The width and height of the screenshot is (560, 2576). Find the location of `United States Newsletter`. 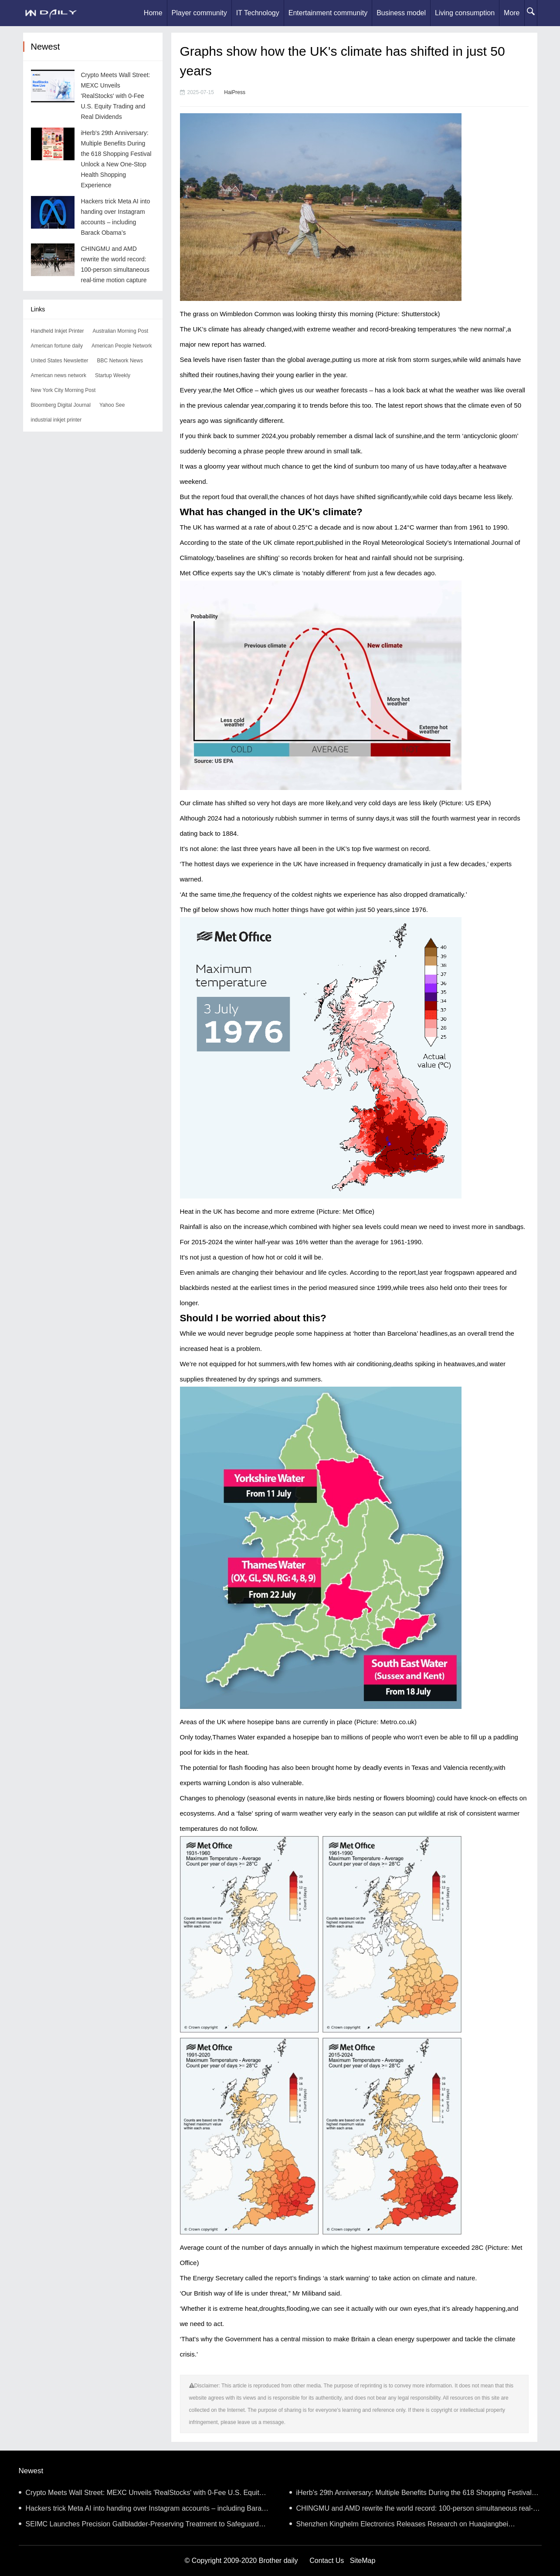

United States Newsletter is located at coordinates (59, 361).